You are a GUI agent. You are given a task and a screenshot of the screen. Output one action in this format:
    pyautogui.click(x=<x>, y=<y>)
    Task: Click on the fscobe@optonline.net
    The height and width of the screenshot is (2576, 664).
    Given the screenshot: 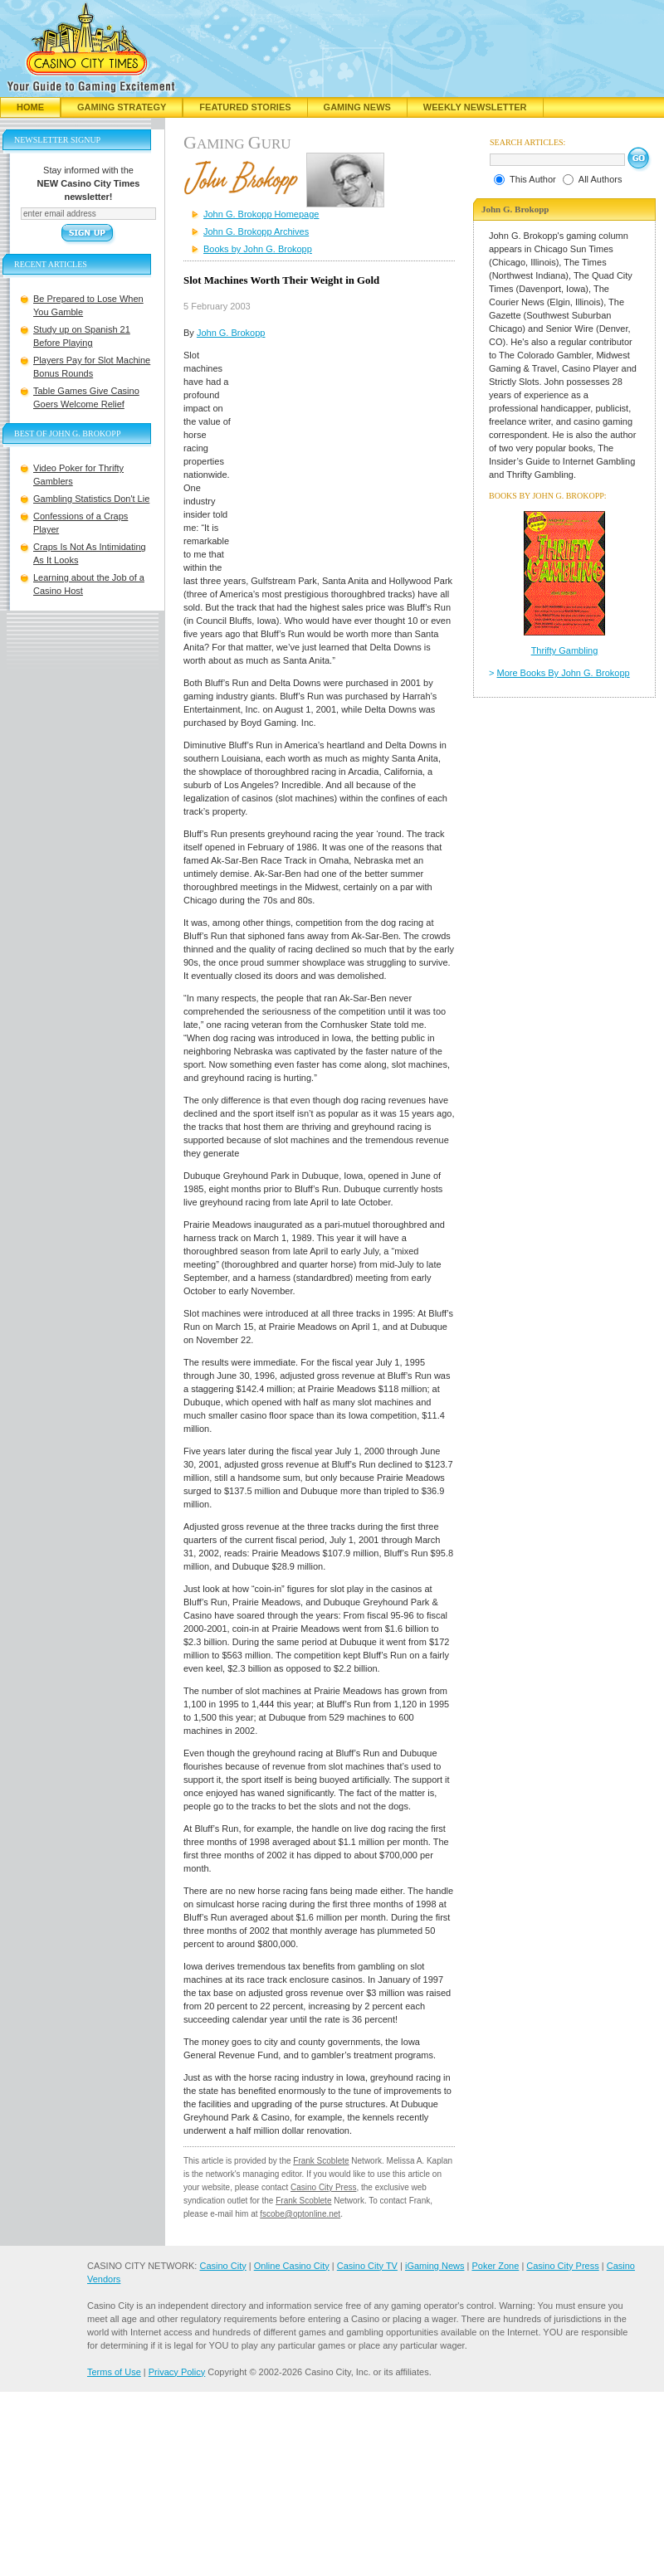 What is the action you would take?
    pyautogui.click(x=300, y=2213)
    